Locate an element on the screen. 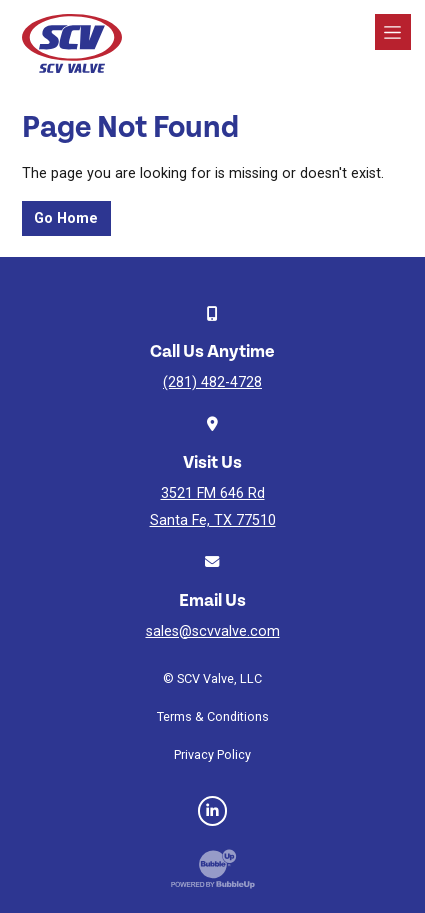 The width and height of the screenshot is (425, 913). Go Home is located at coordinates (66, 218).